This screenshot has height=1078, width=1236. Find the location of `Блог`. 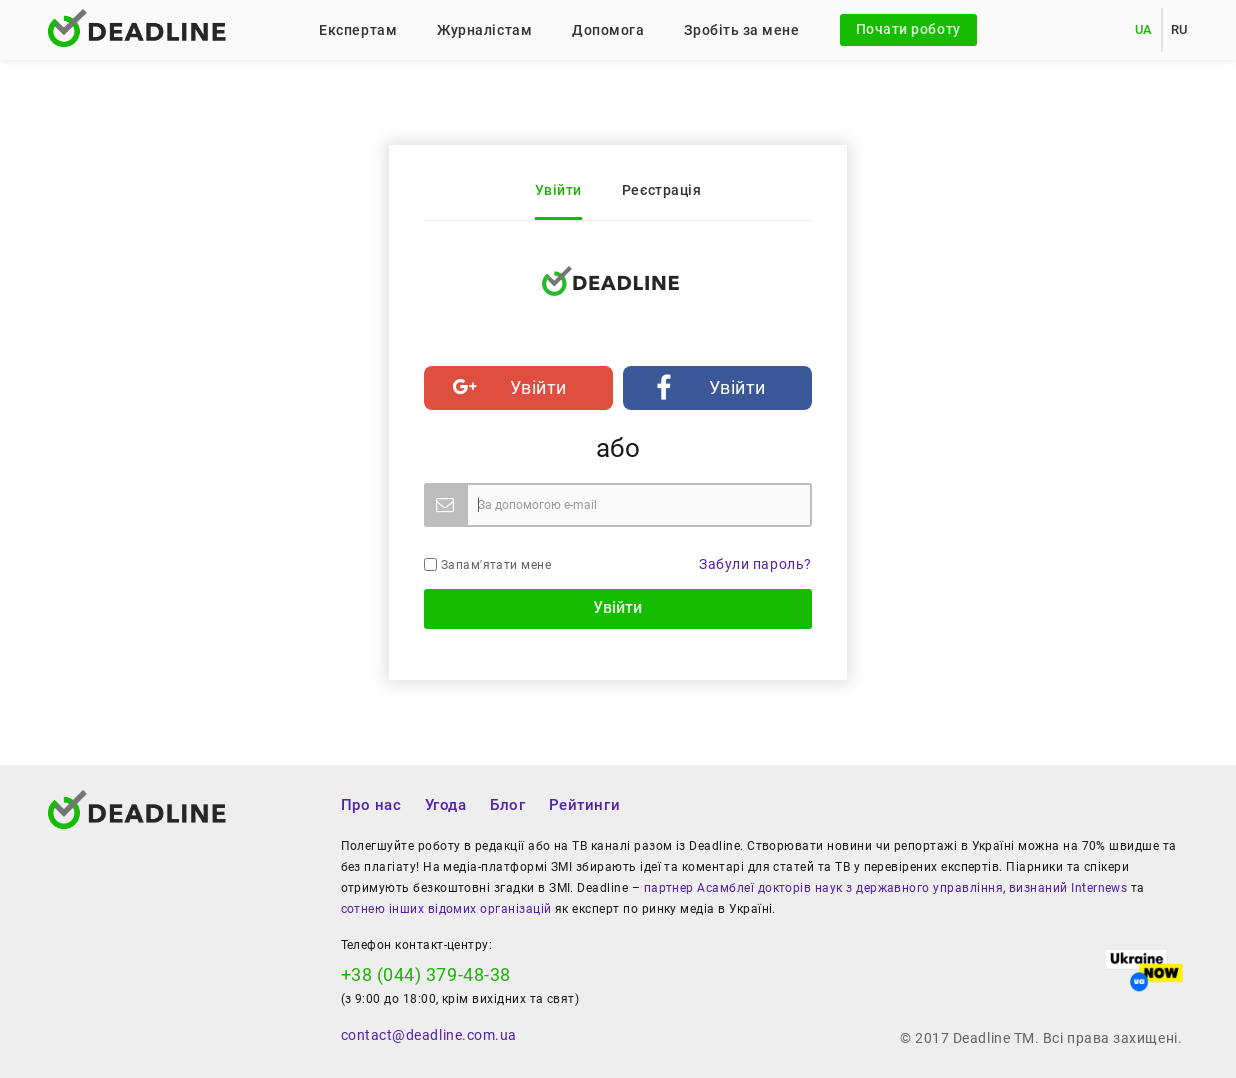

Блог is located at coordinates (507, 805).